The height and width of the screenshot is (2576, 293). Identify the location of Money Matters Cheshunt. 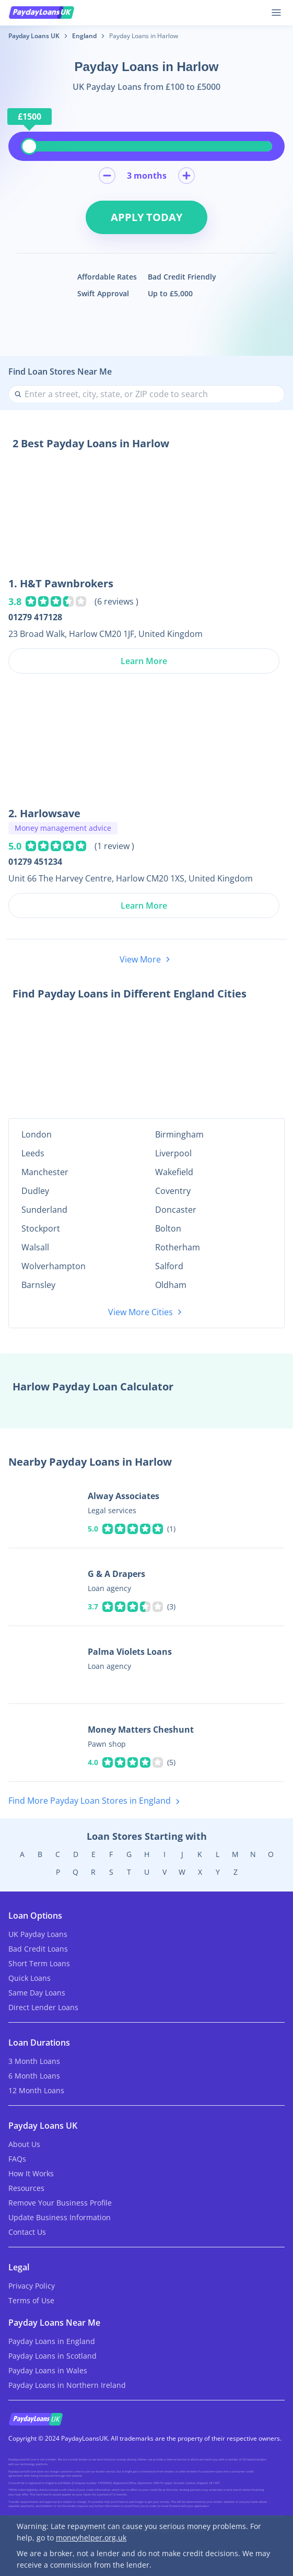
(141, 1729).